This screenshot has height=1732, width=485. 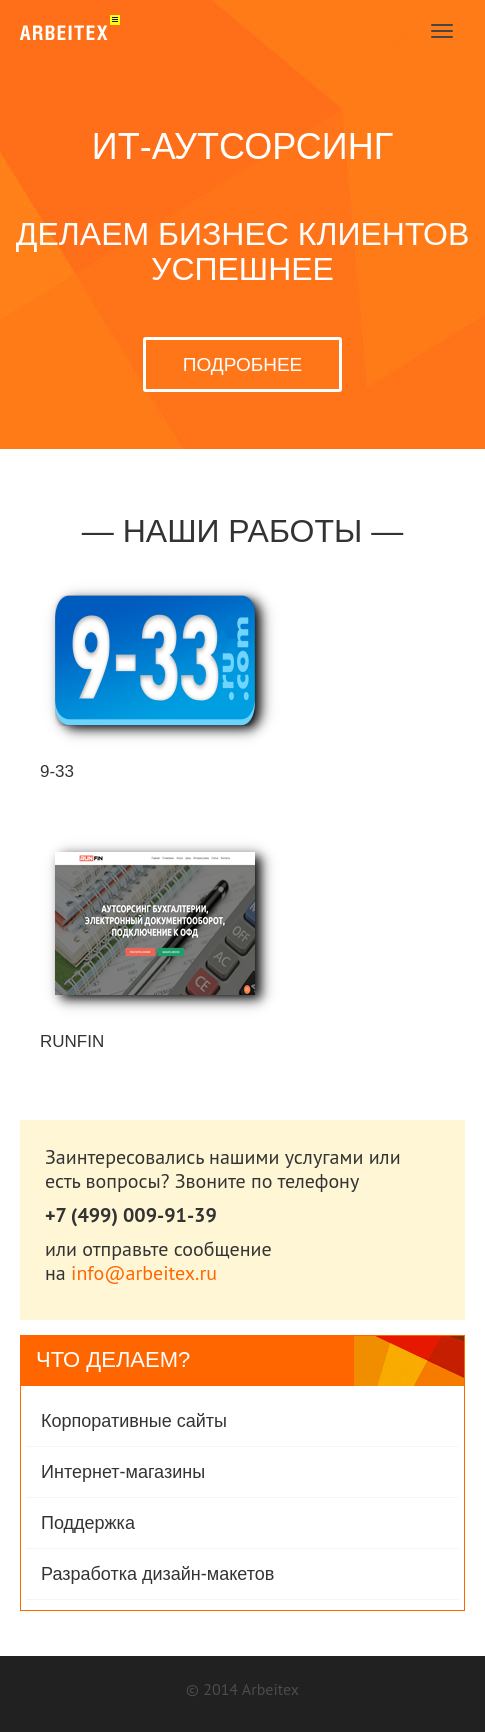 I want to click on Разработка дизайн-макетов, so click(x=157, y=1574).